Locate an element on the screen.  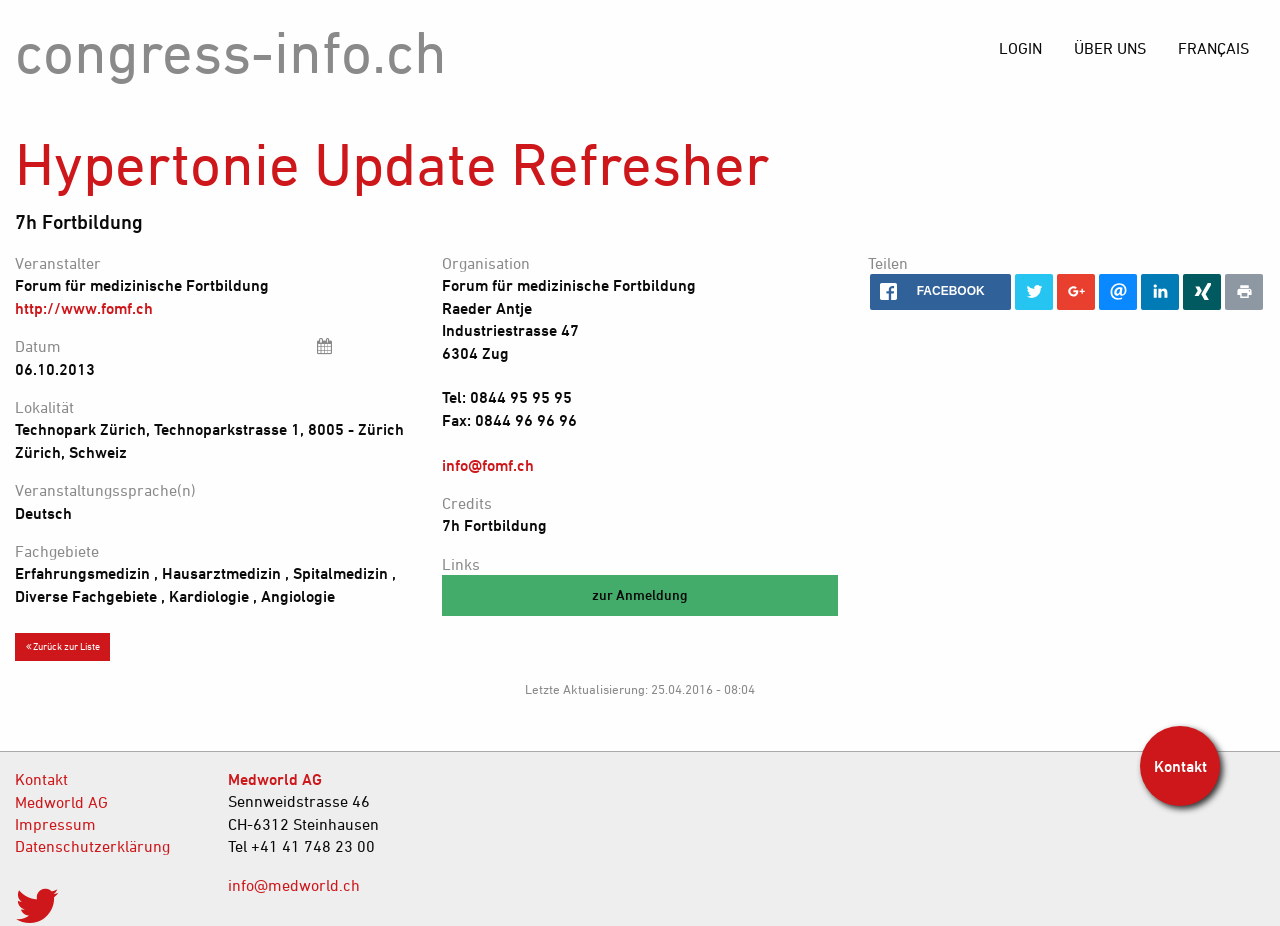
Login is located at coordinates (1020, 48).